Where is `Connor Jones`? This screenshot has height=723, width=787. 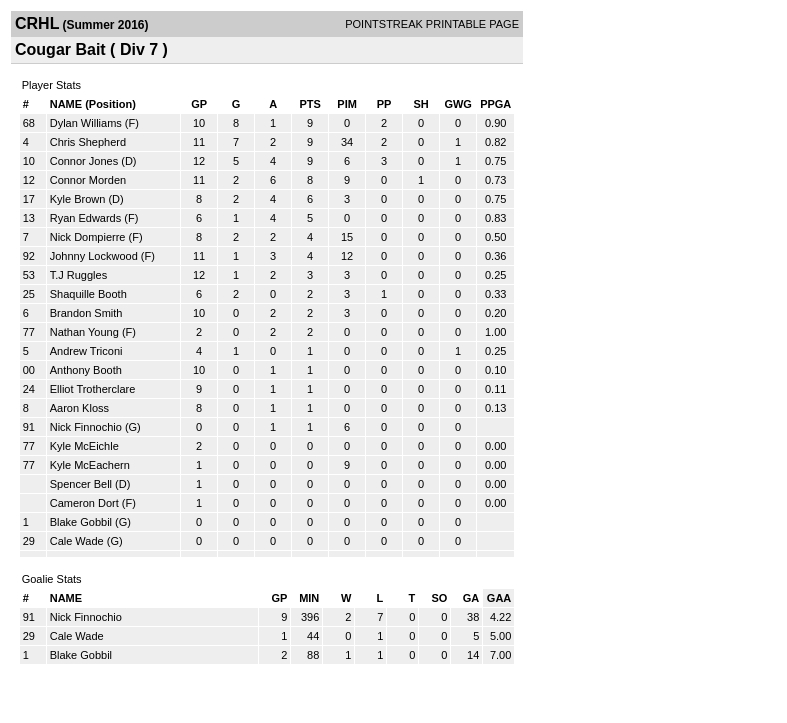
Connor Jones is located at coordinates (84, 161).